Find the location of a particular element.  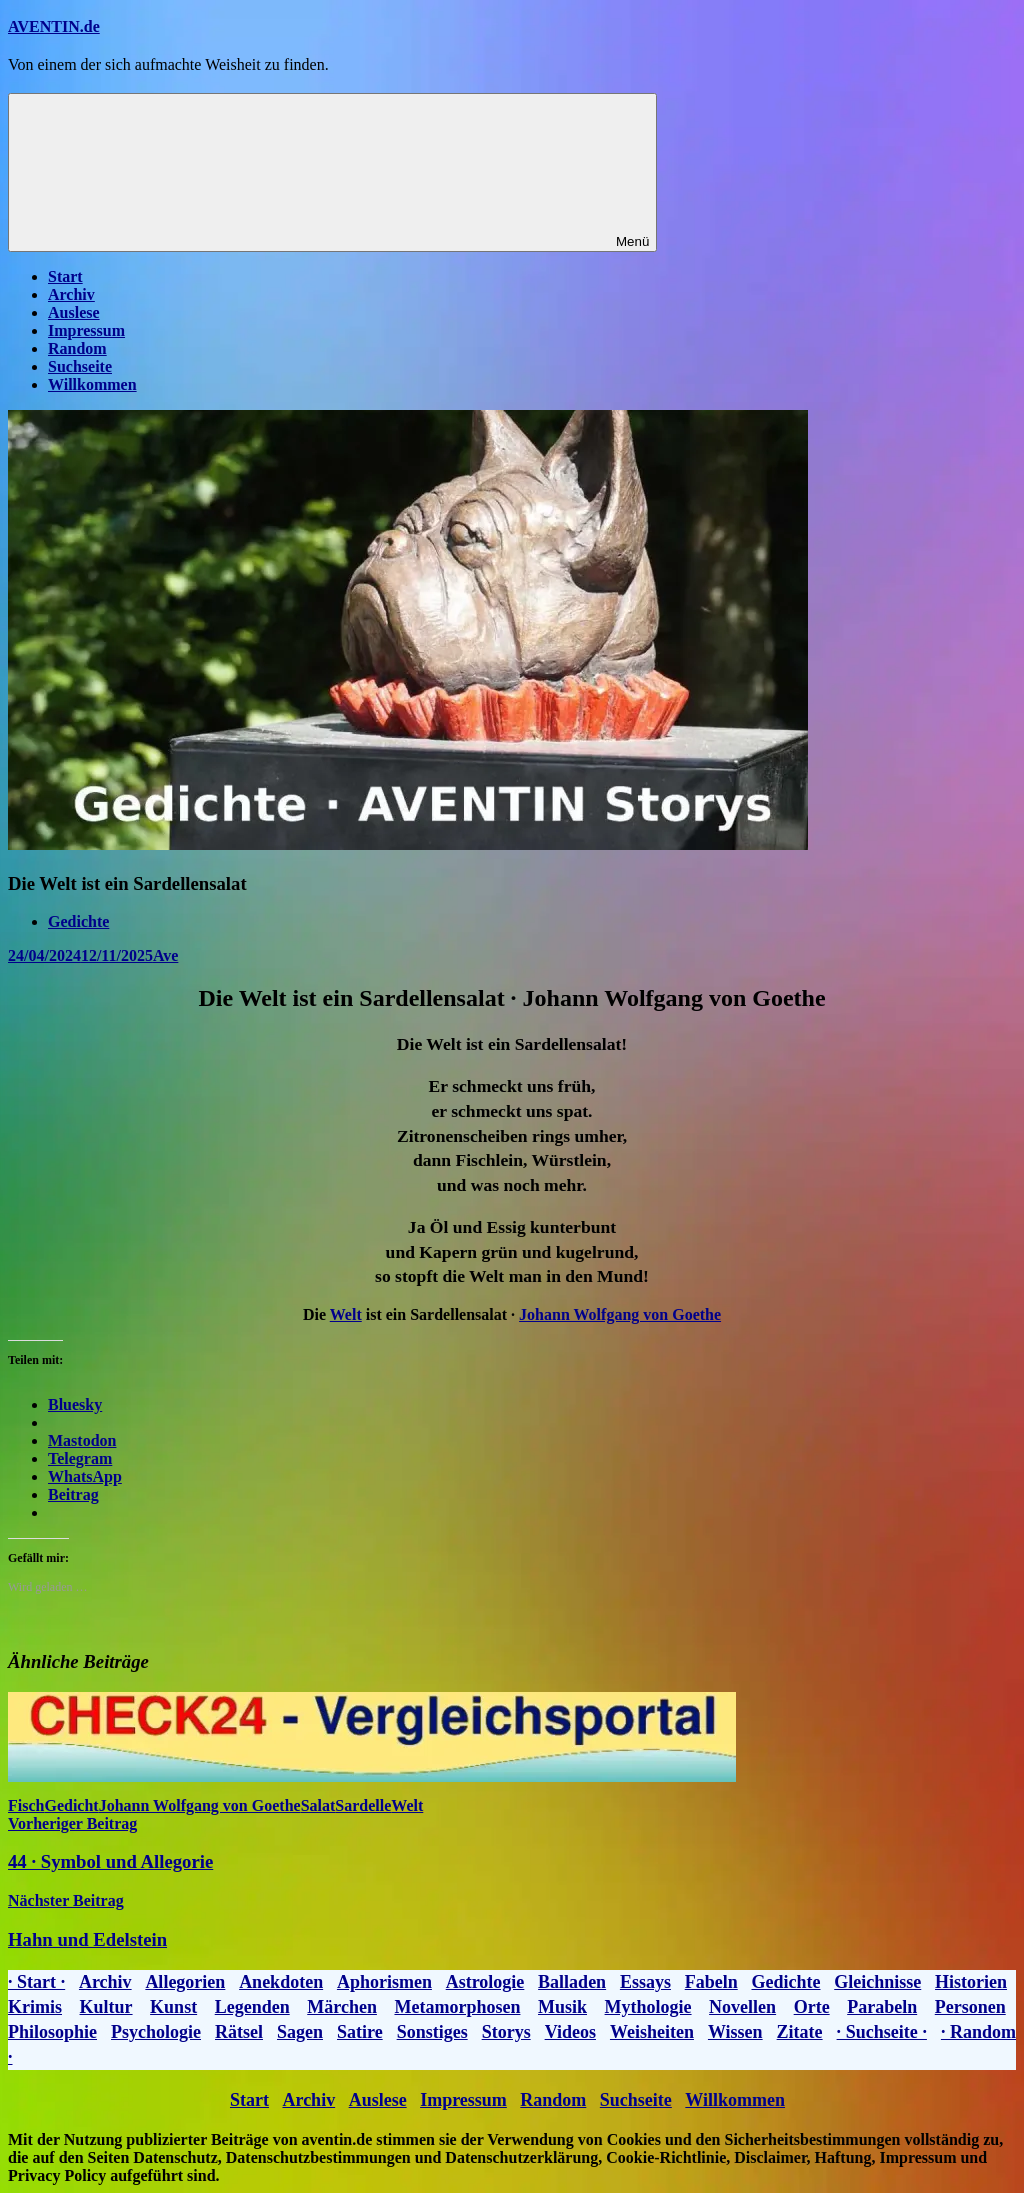

Fabeln is located at coordinates (711, 1982).